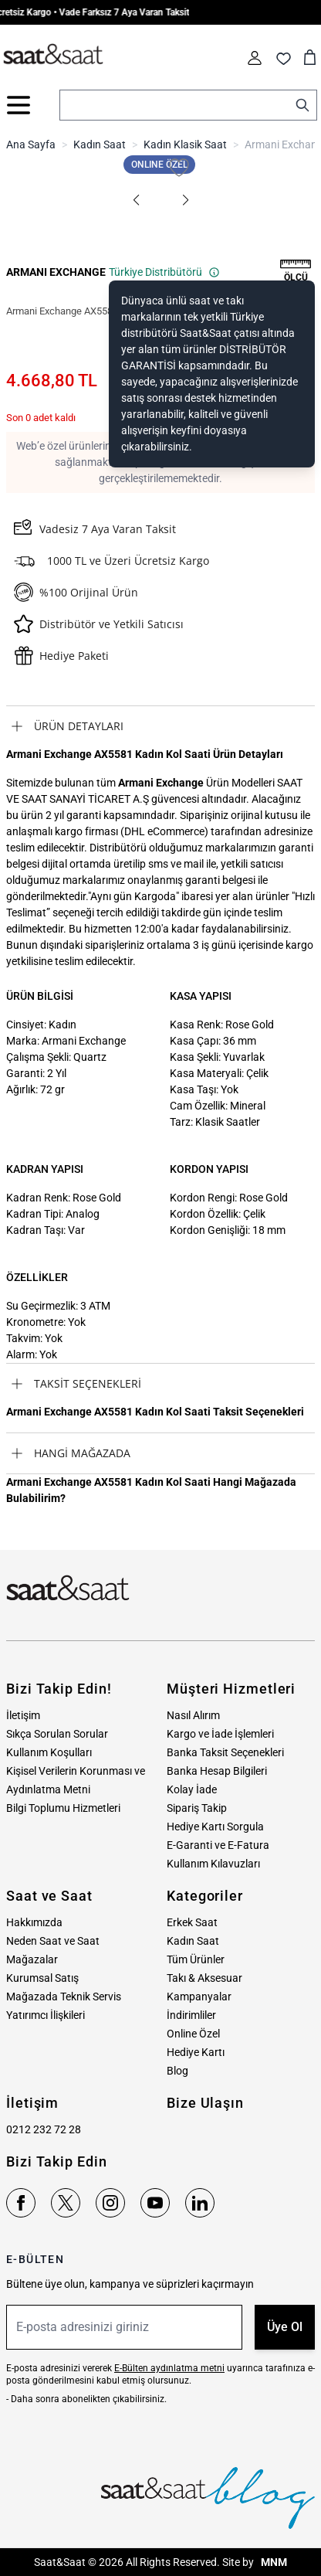  I want to click on Mağazada Teknik Servis, so click(63, 1996).